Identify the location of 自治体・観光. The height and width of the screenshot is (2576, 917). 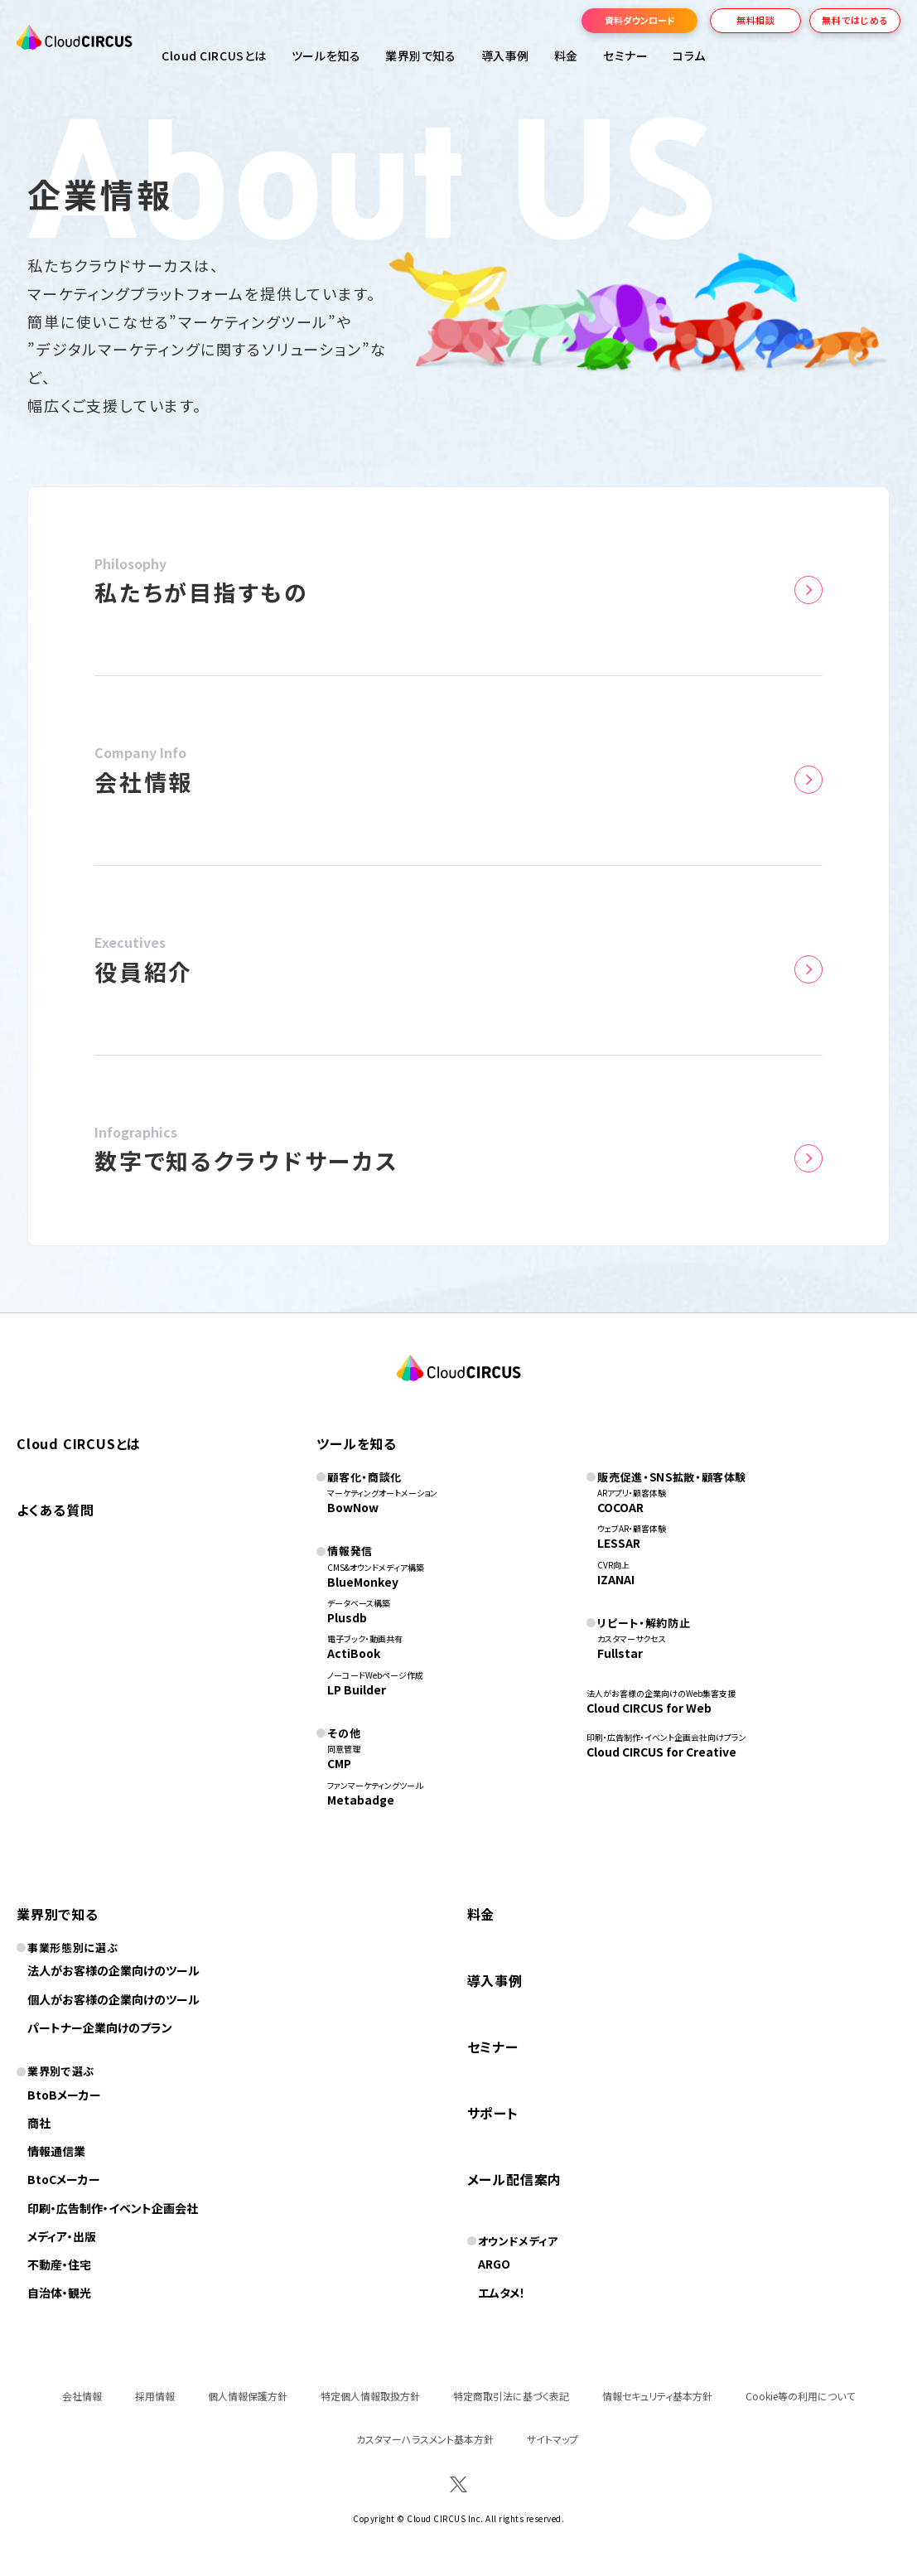
(59, 2292).